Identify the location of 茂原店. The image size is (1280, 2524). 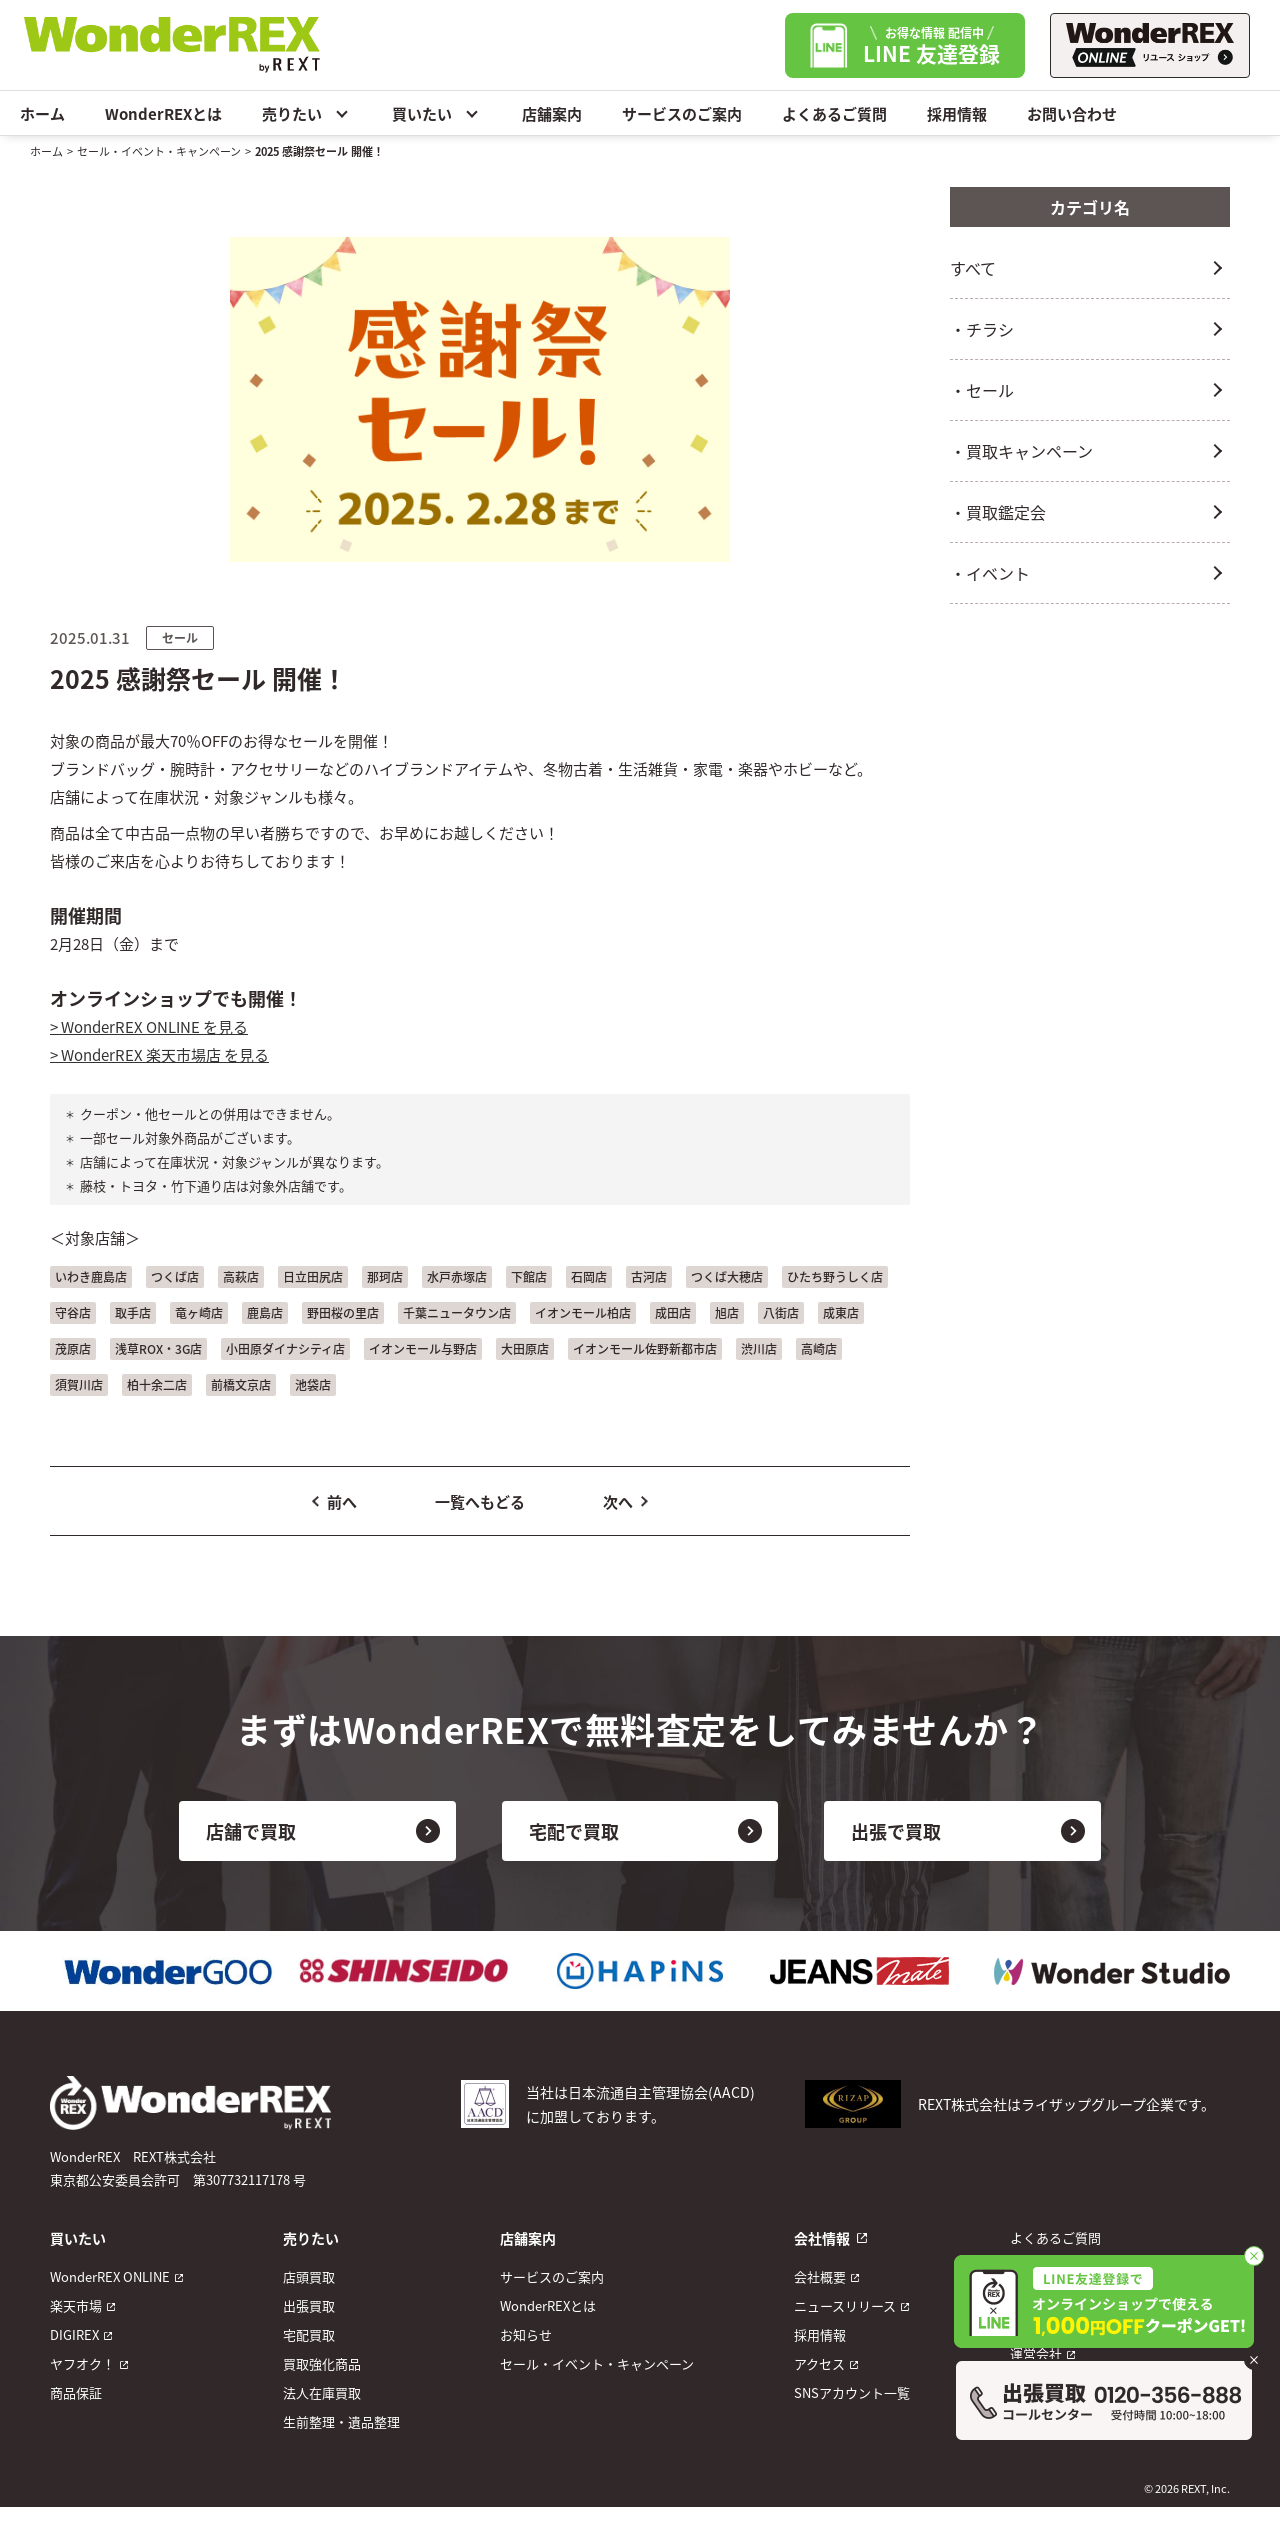
(73, 1348).